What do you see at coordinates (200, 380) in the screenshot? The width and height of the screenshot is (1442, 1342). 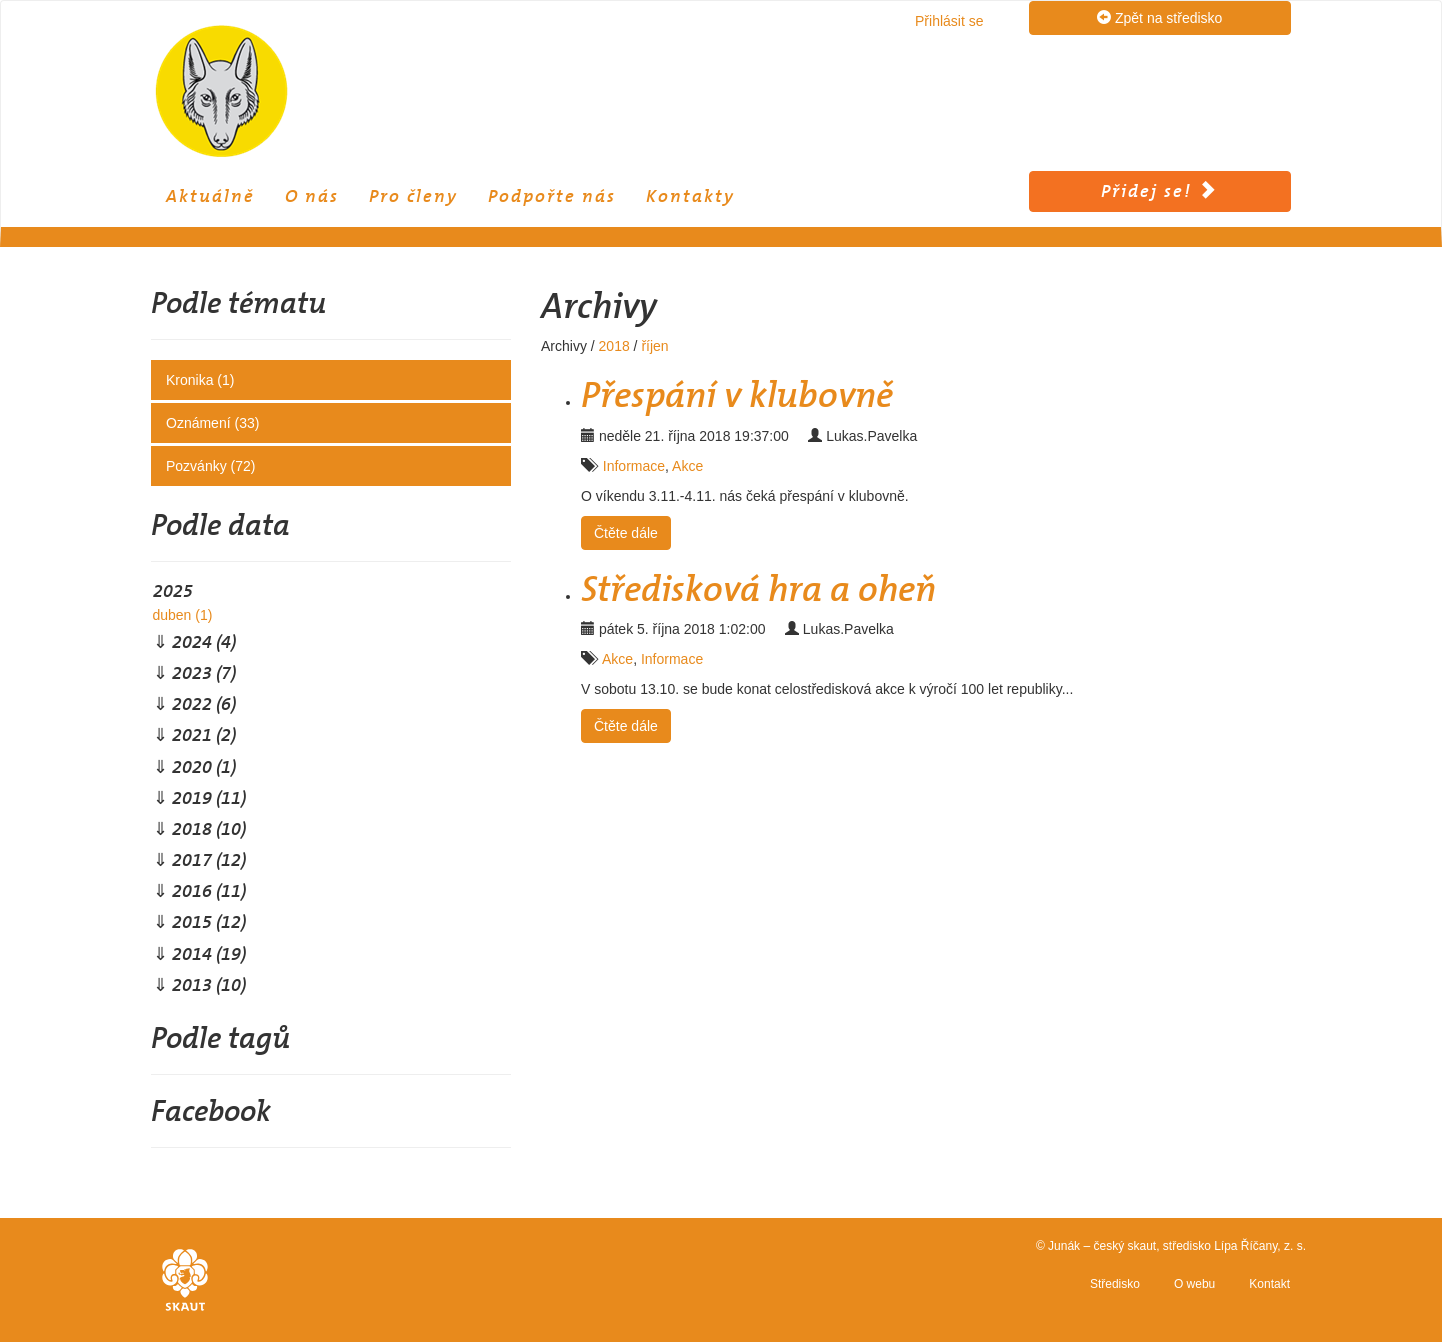 I see `Kronika (1)` at bounding box center [200, 380].